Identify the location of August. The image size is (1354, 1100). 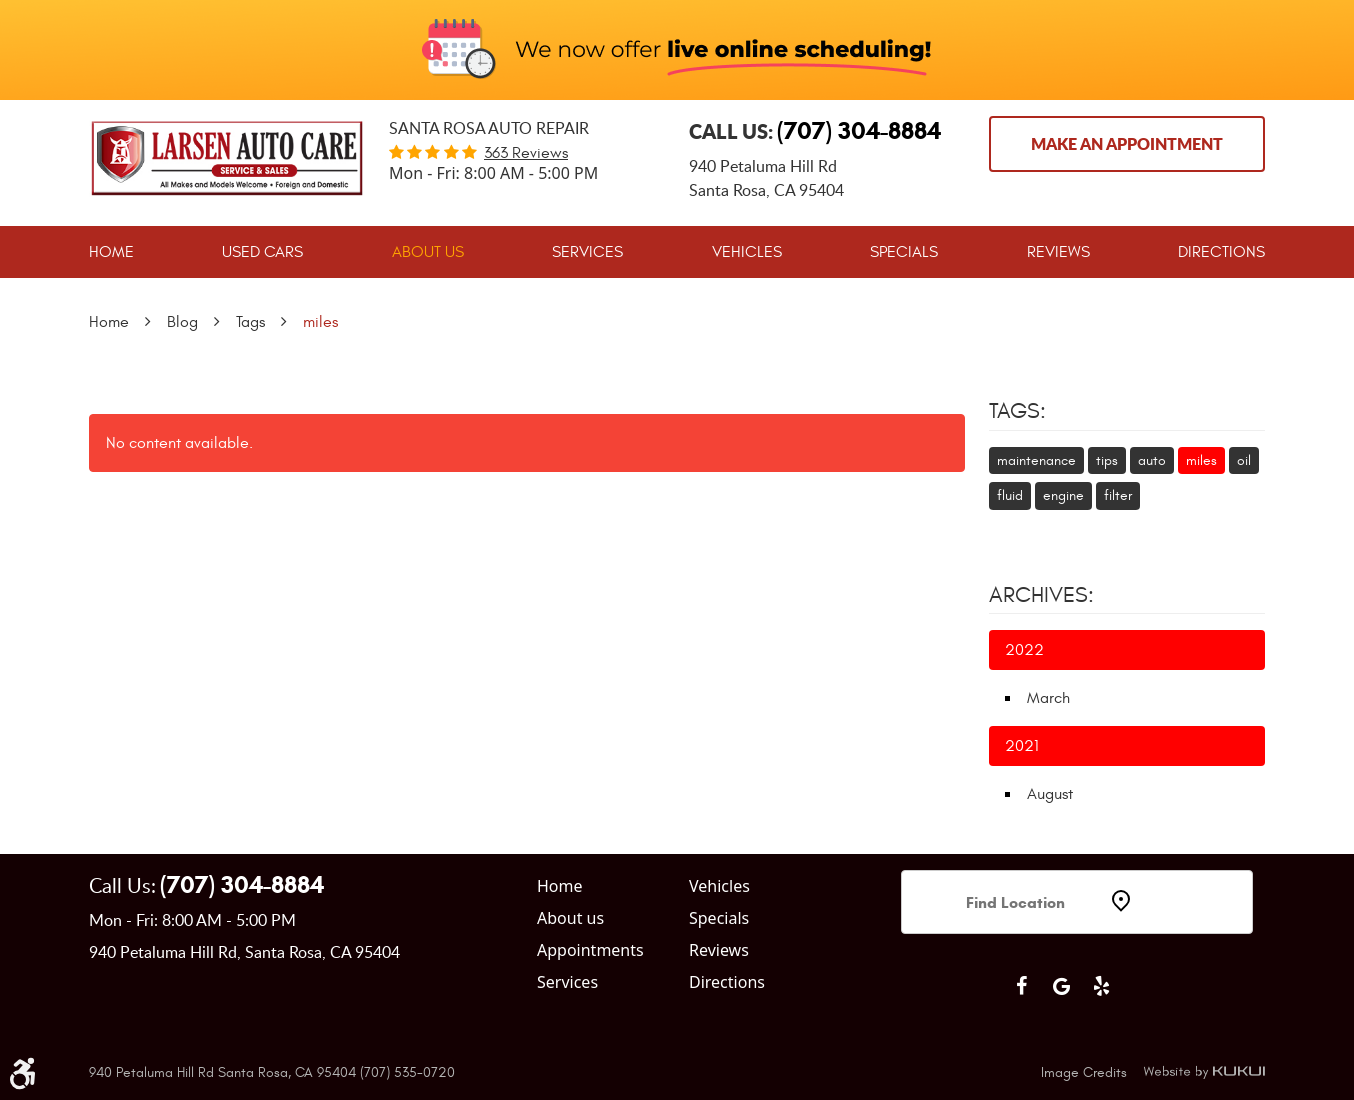
(1050, 794).